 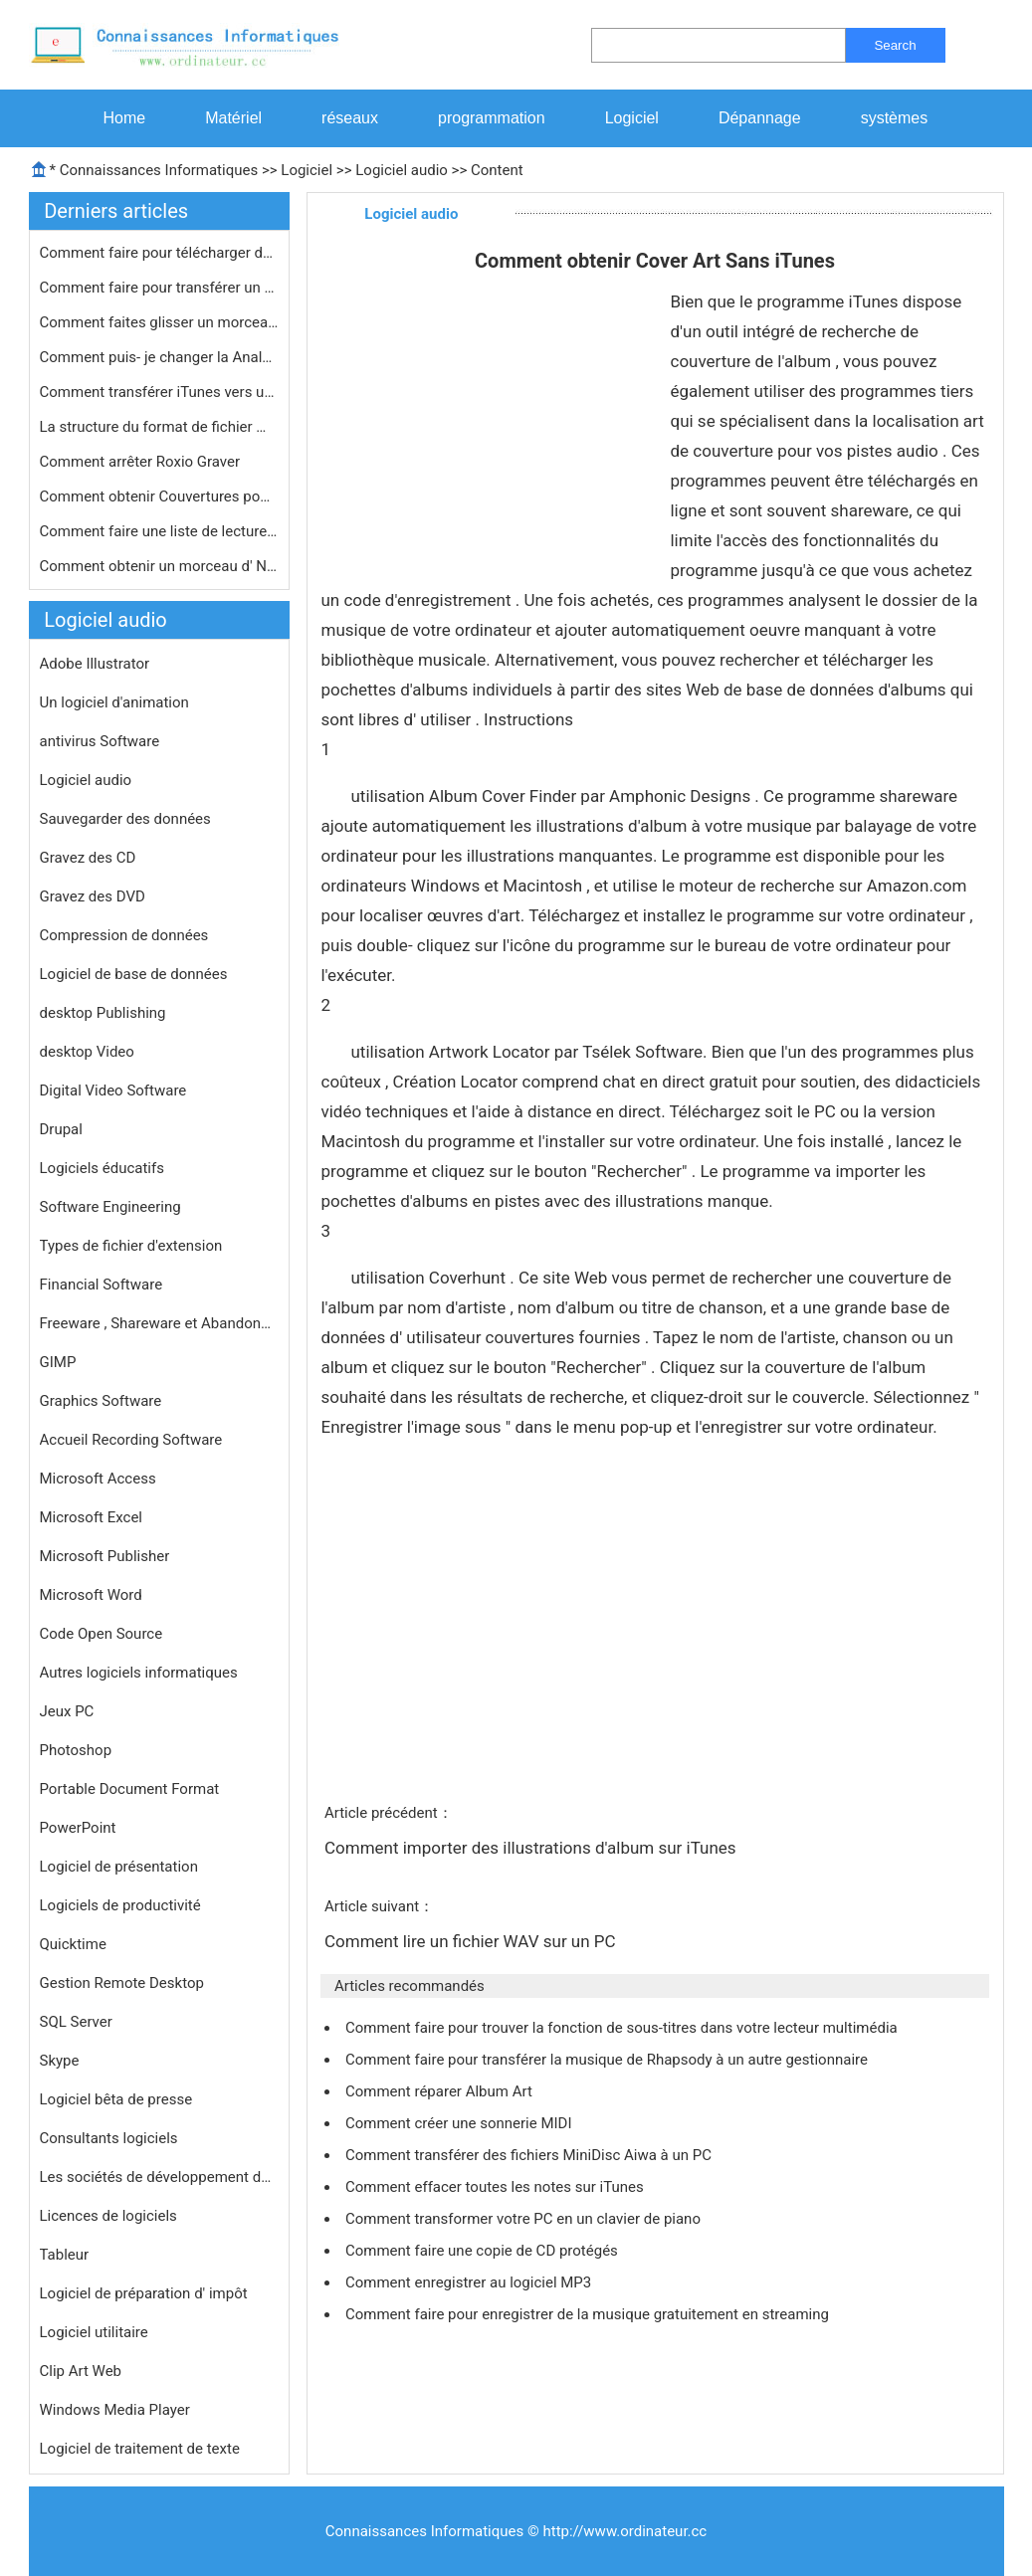 What do you see at coordinates (120, 1905) in the screenshot?
I see `Logiciels de productivité` at bounding box center [120, 1905].